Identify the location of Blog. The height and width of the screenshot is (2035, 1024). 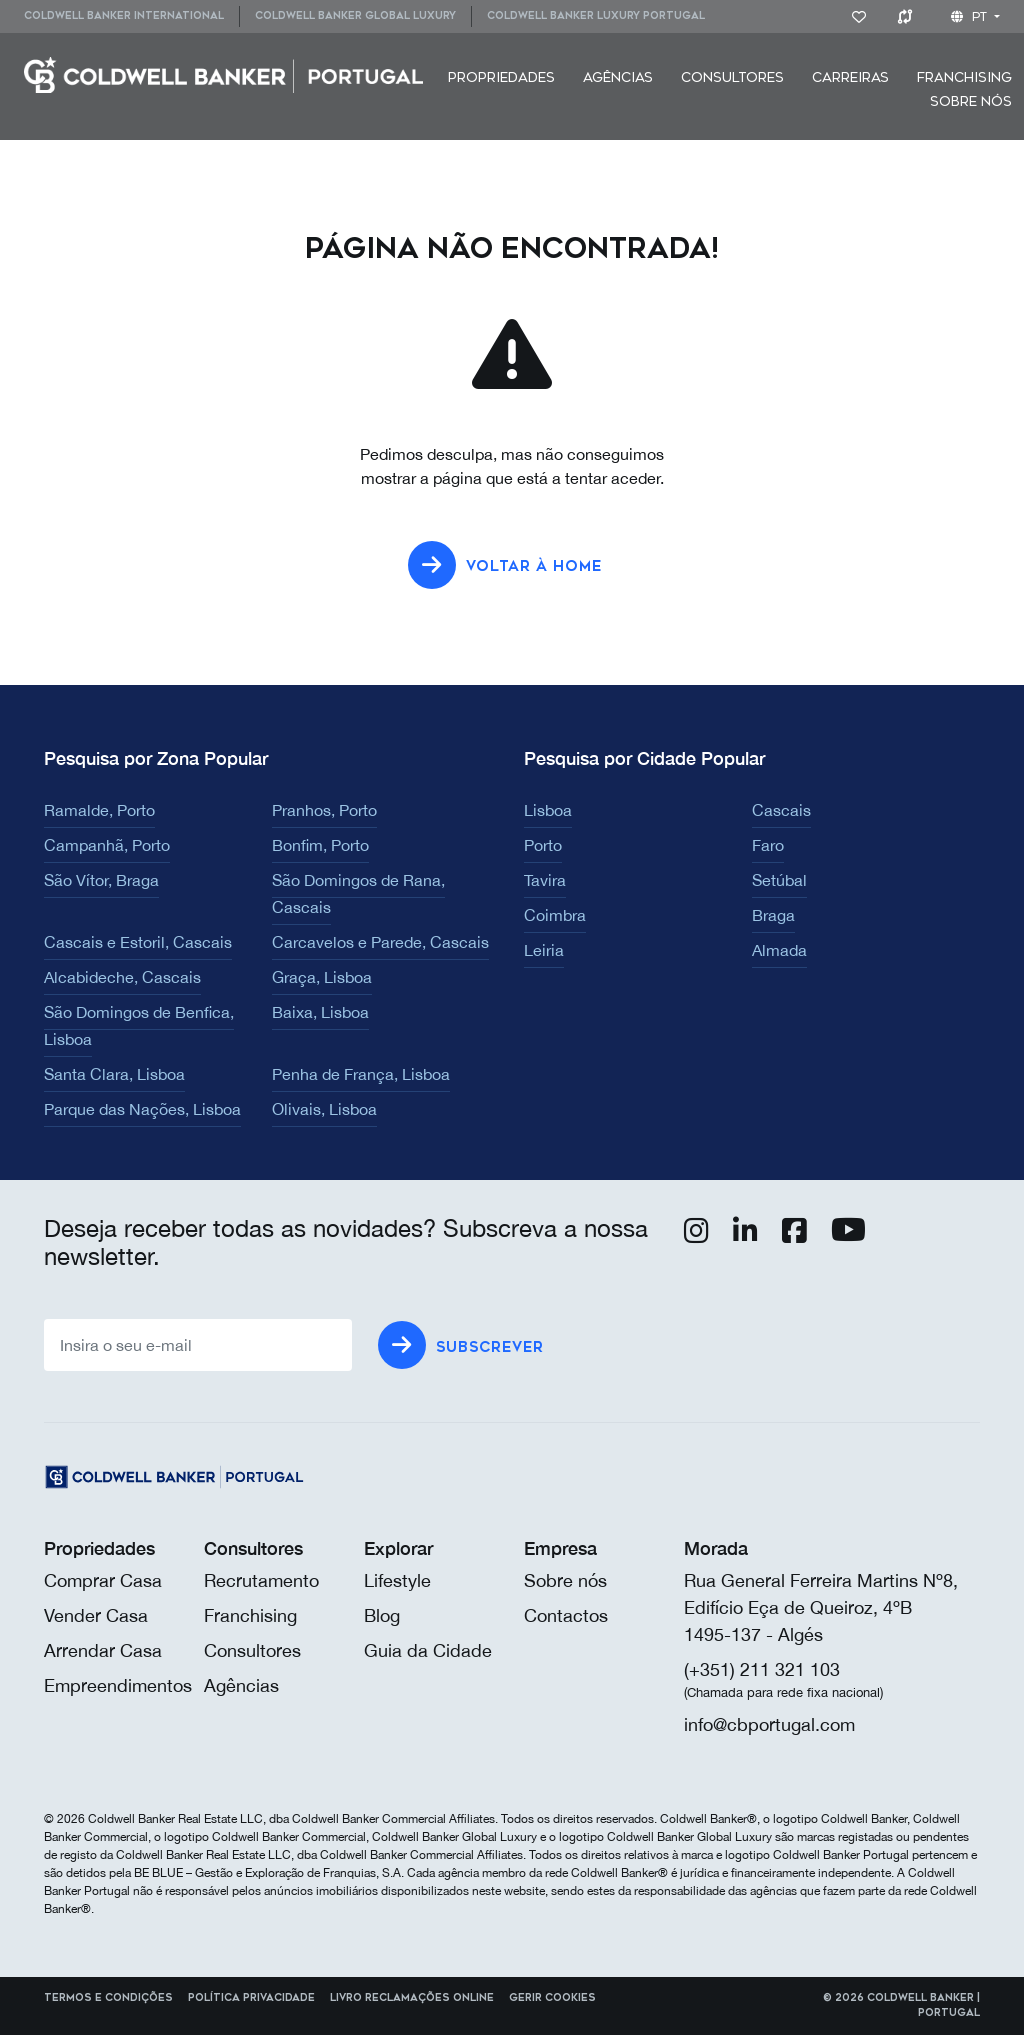
(382, 1615).